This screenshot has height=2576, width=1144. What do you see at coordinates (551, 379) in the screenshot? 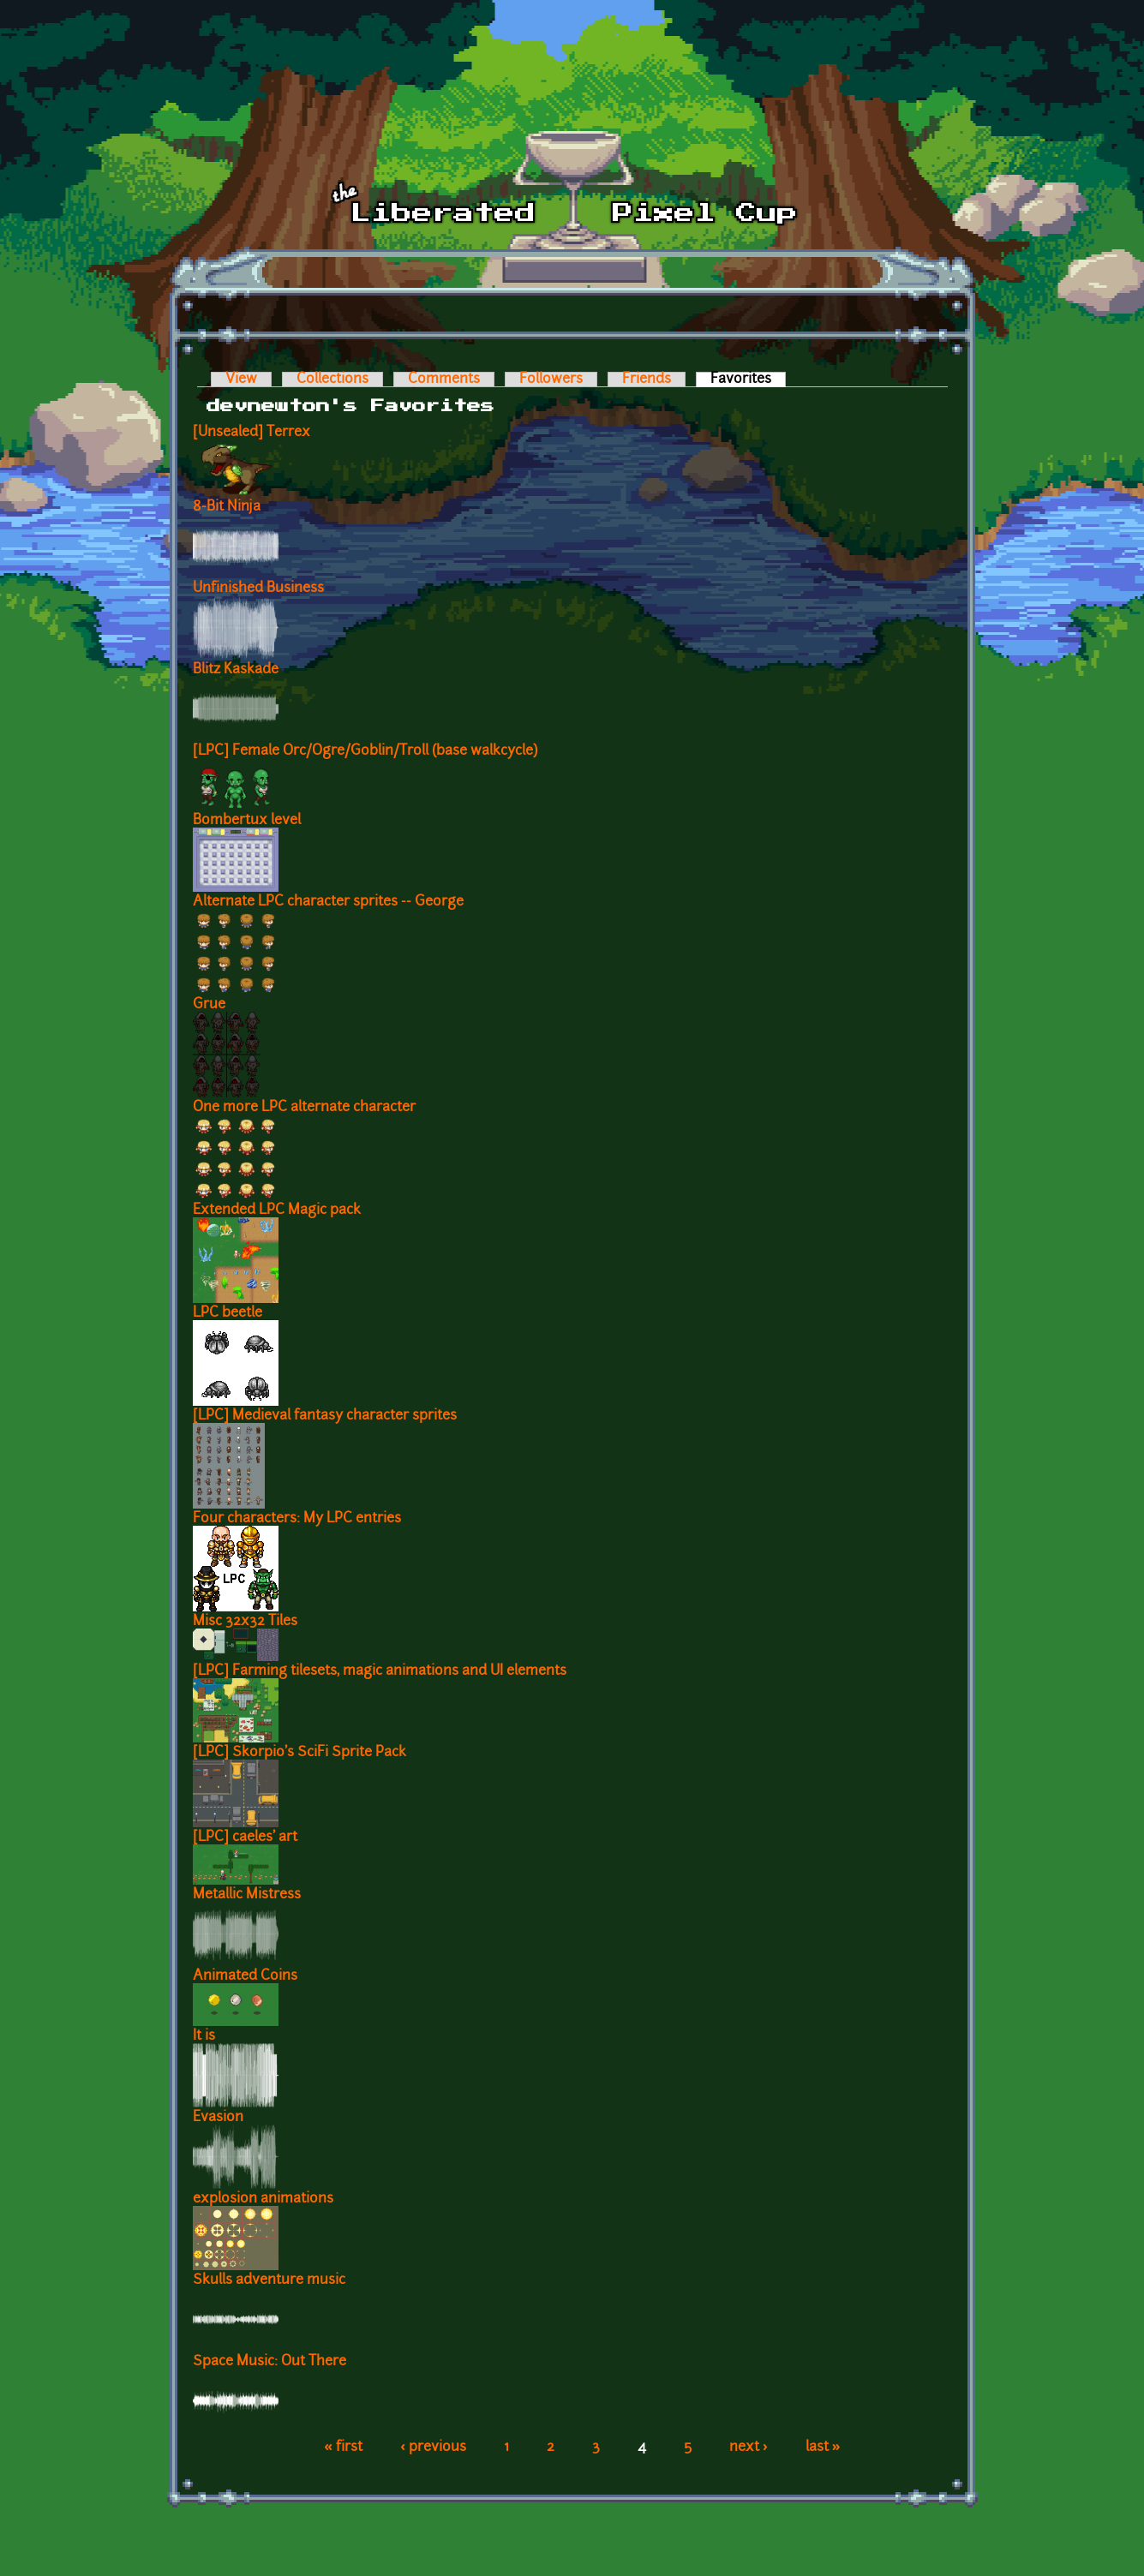
I see `Followers` at bounding box center [551, 379].